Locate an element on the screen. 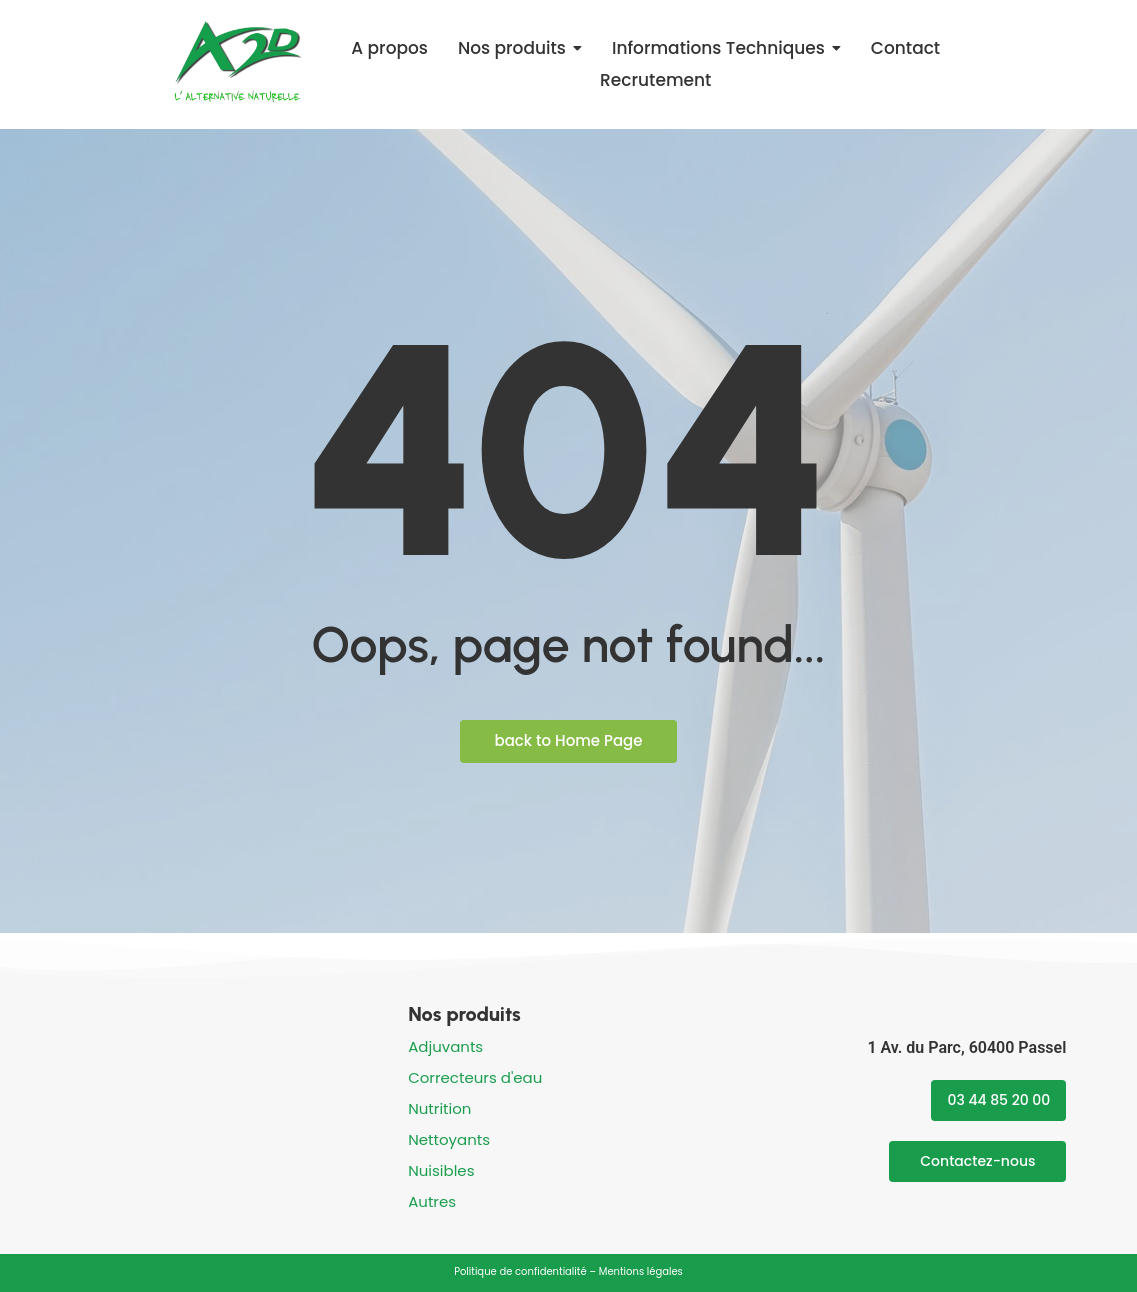 The width and height of the screenshot is (1137, 1292). Politique de confidentialité is located at coordinates (520, 1271).